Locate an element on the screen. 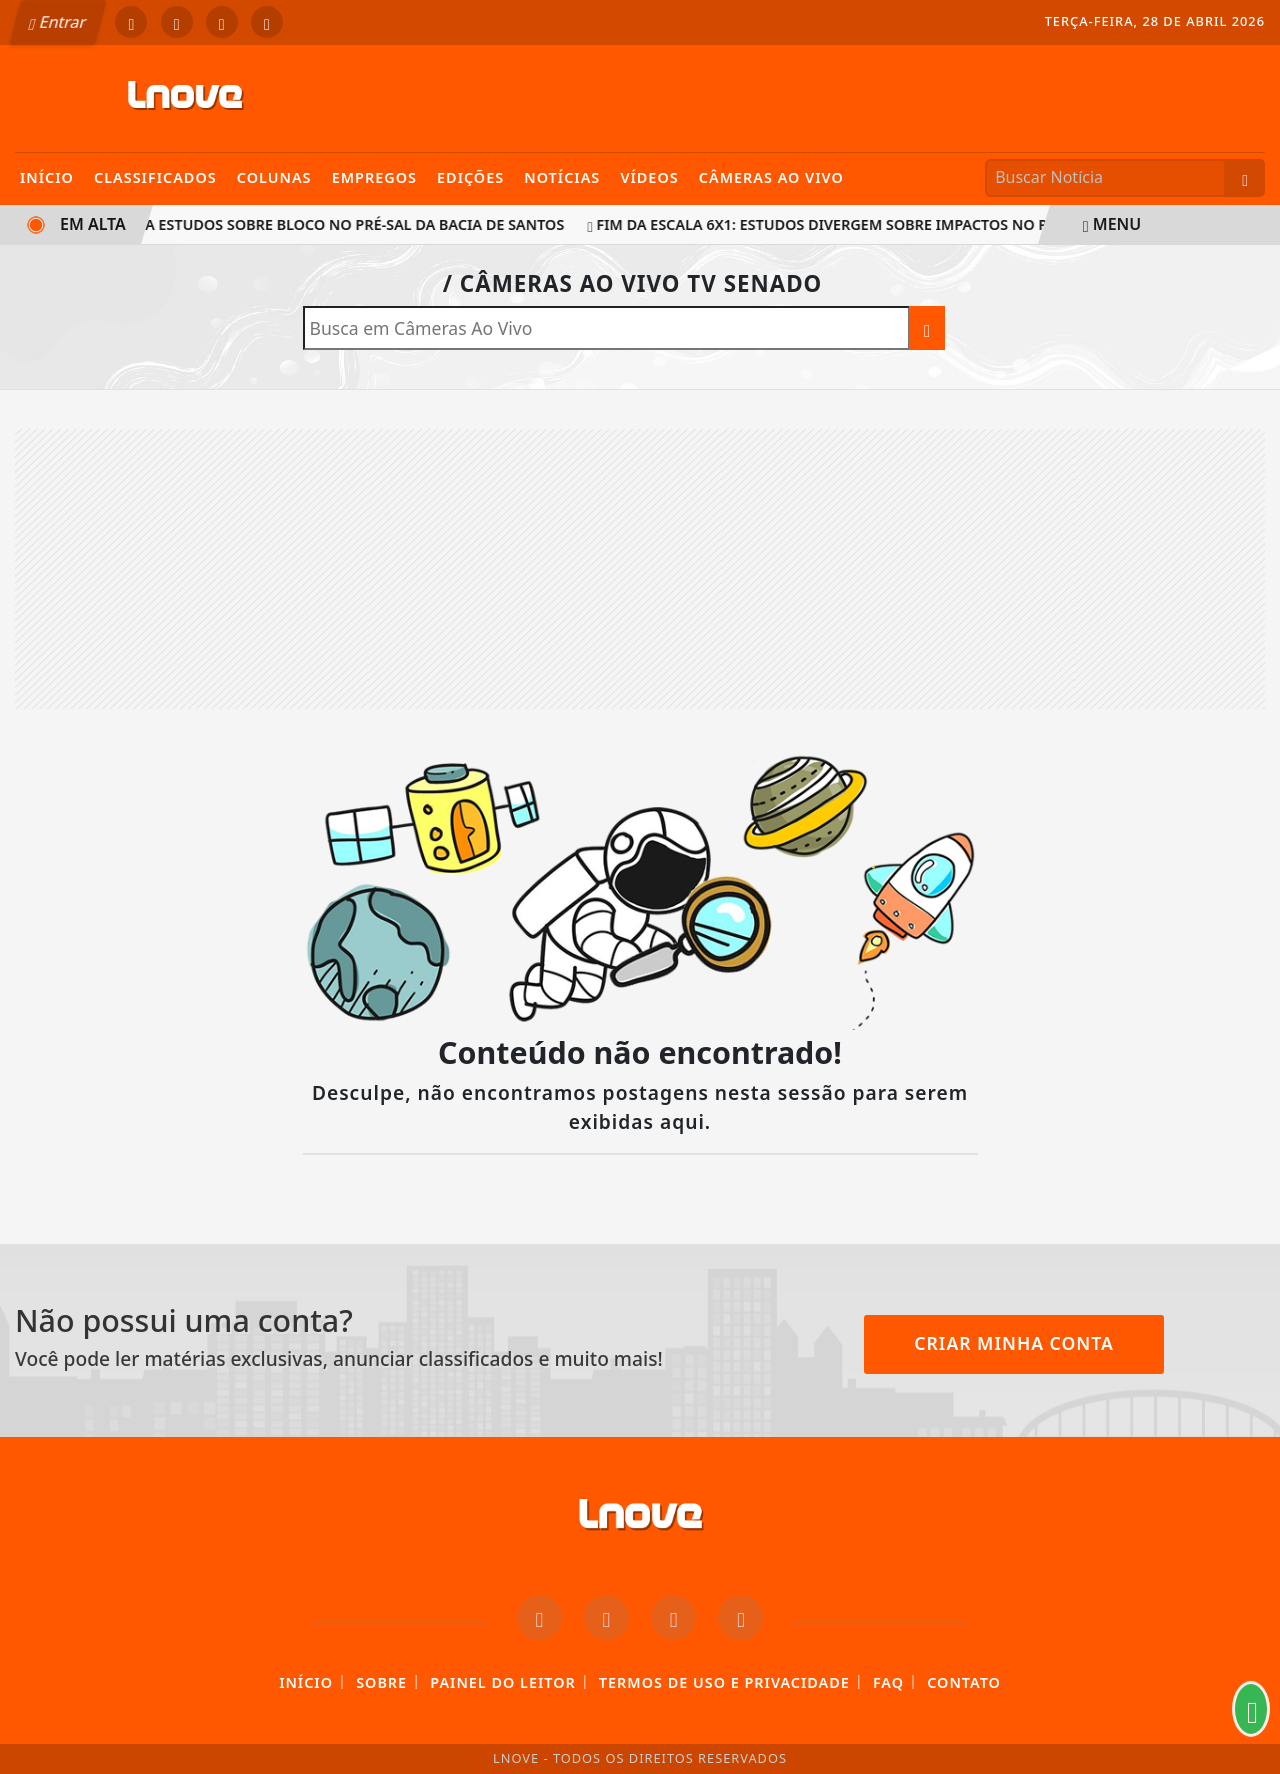 The image size is (1280, 1774). [Advertisement] is located at coordinates (640, 569).